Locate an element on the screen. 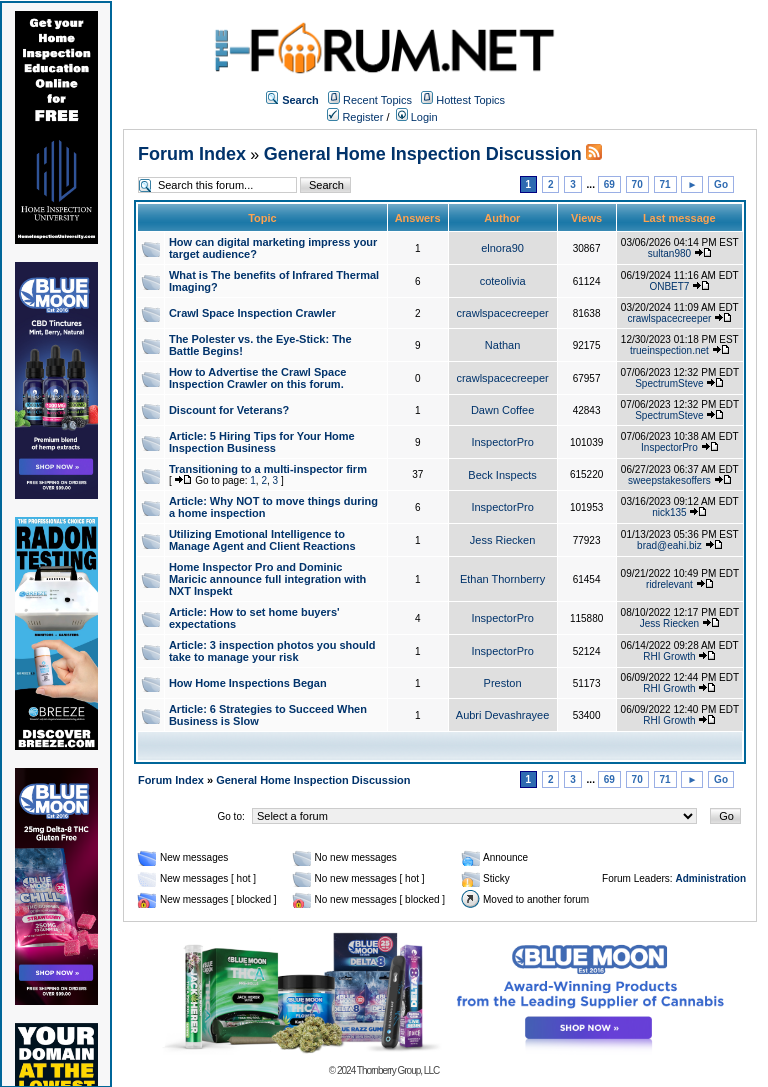  69 is located at coordinates (609, 184).